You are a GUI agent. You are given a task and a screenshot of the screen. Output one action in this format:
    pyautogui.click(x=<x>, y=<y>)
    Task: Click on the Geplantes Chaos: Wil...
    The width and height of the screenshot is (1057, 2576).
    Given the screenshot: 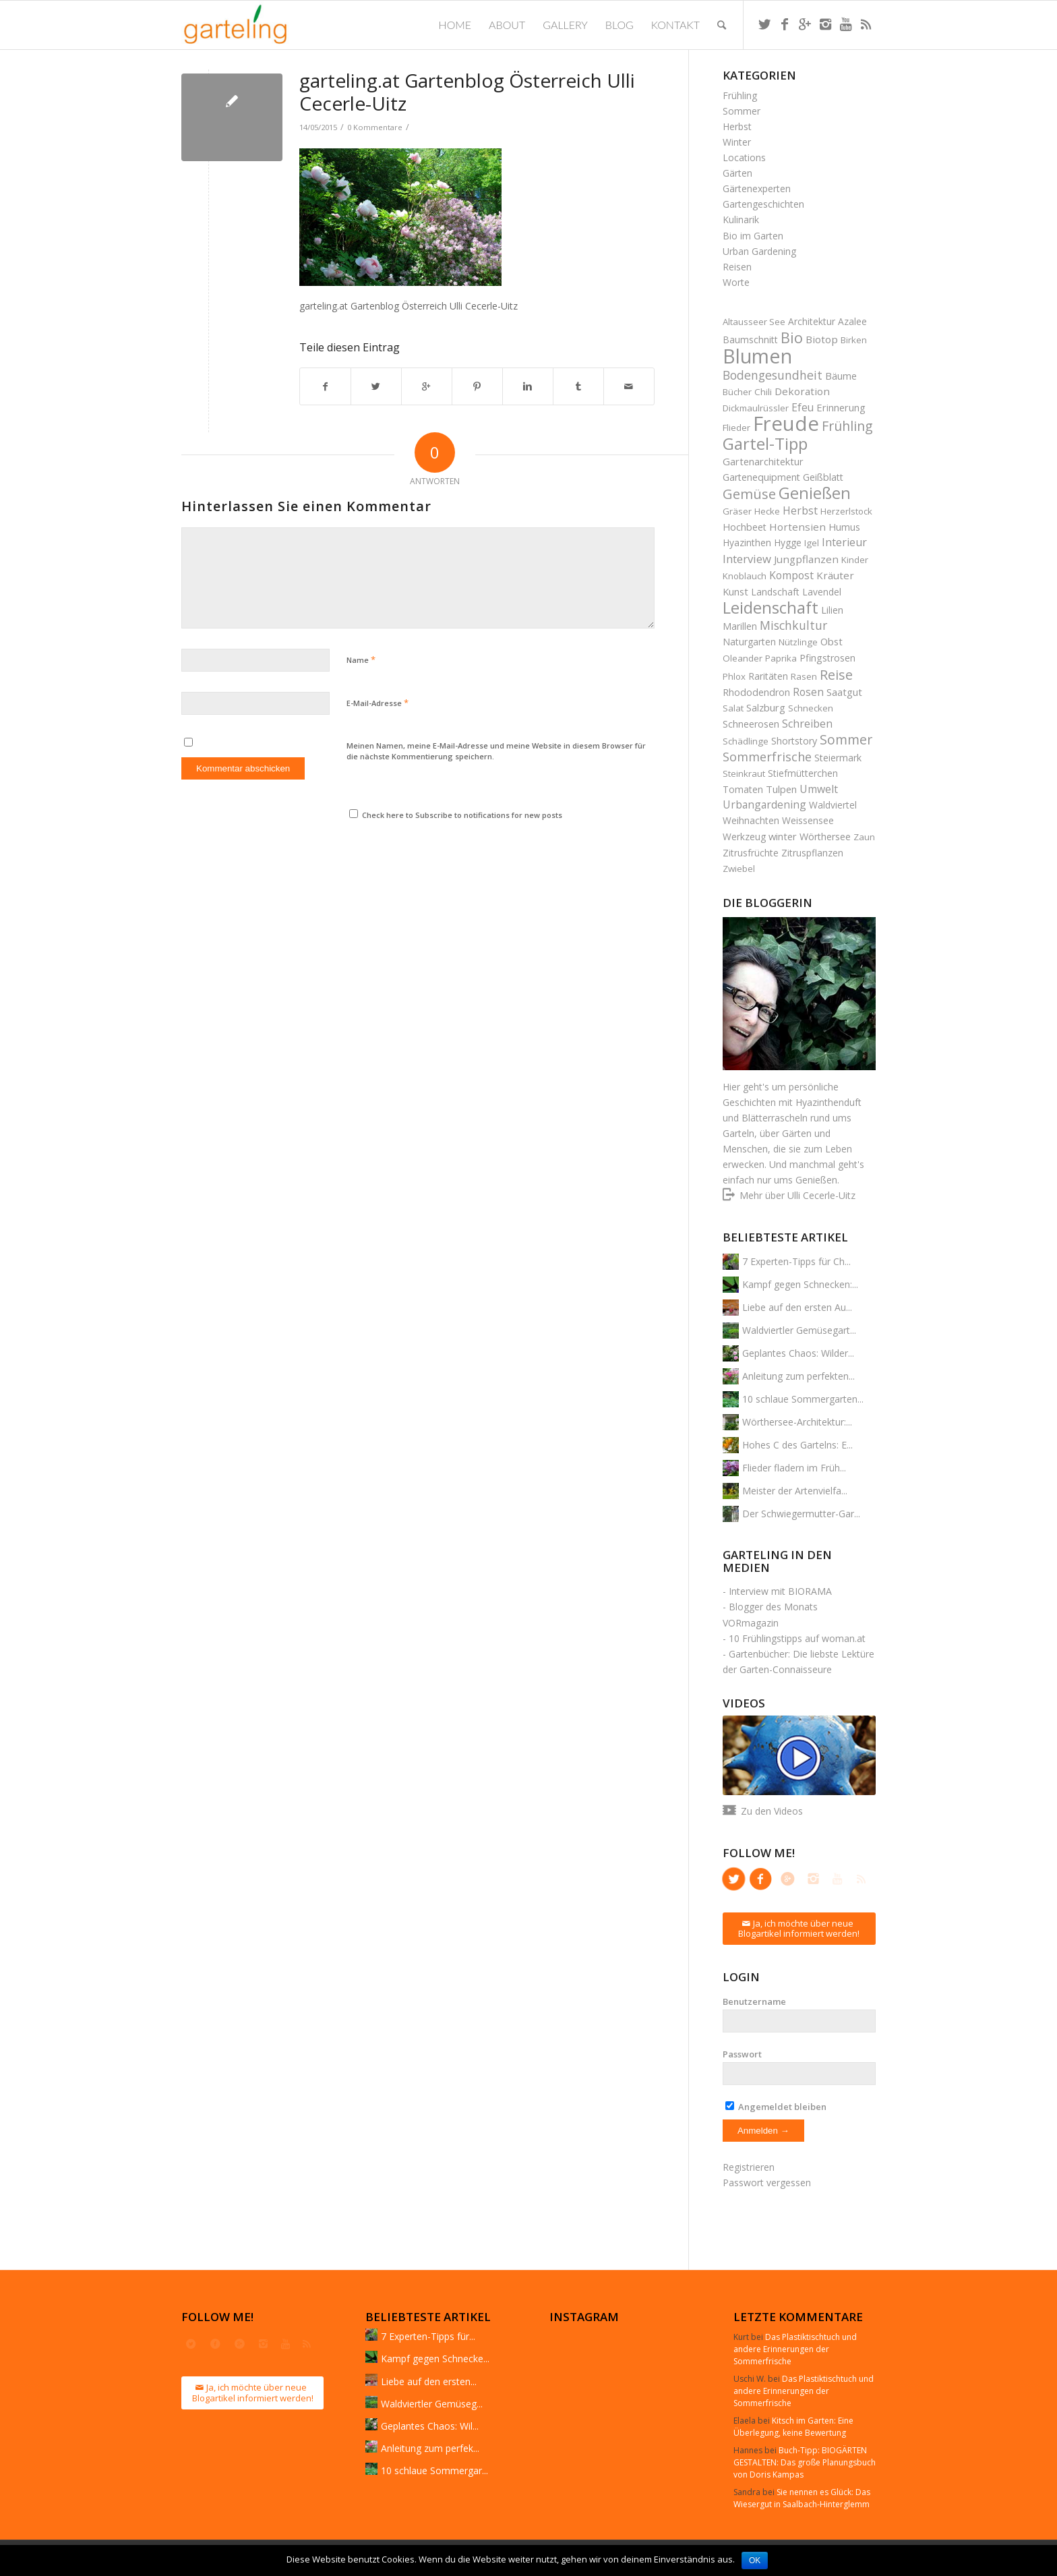 What is the action you would take?
    pyautogui.click(x=430, y=2426)
    